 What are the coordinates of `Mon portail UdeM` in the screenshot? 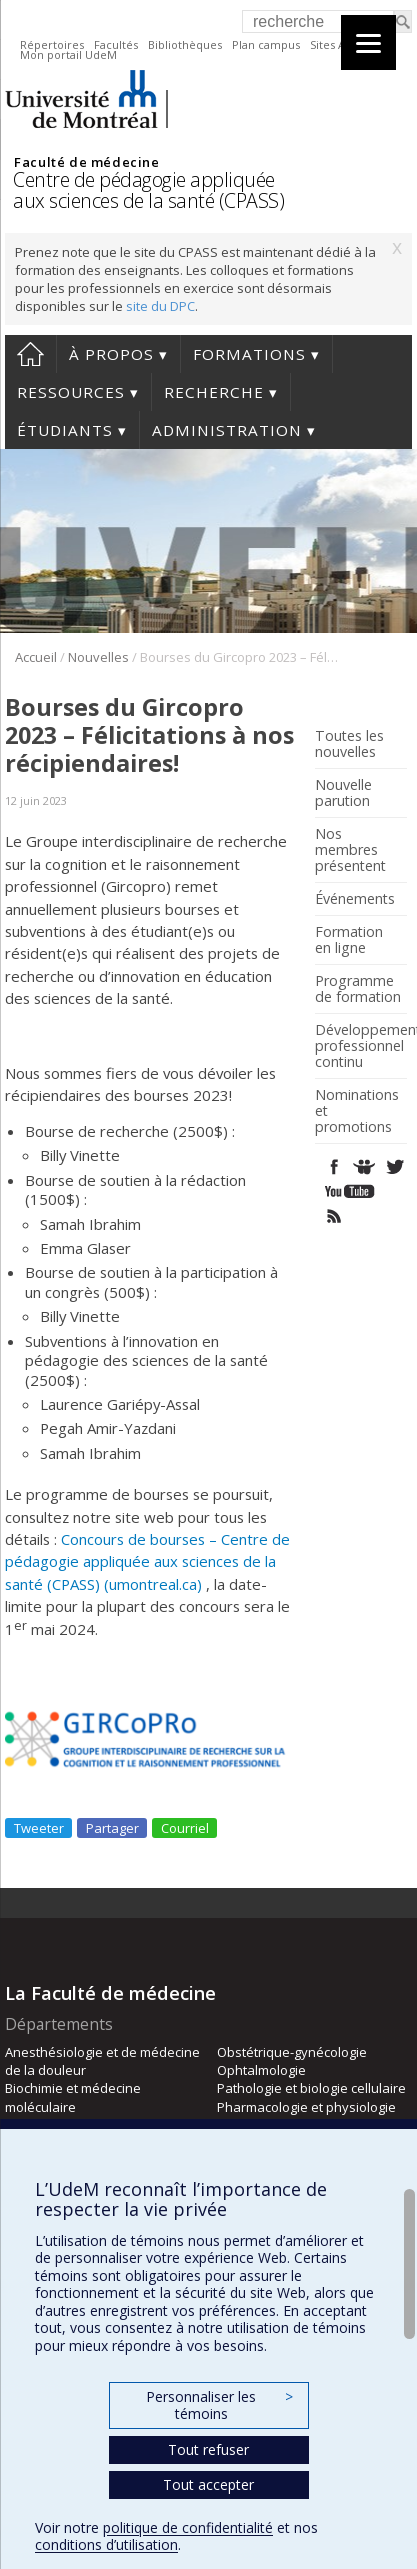 It's located at (68, 54).